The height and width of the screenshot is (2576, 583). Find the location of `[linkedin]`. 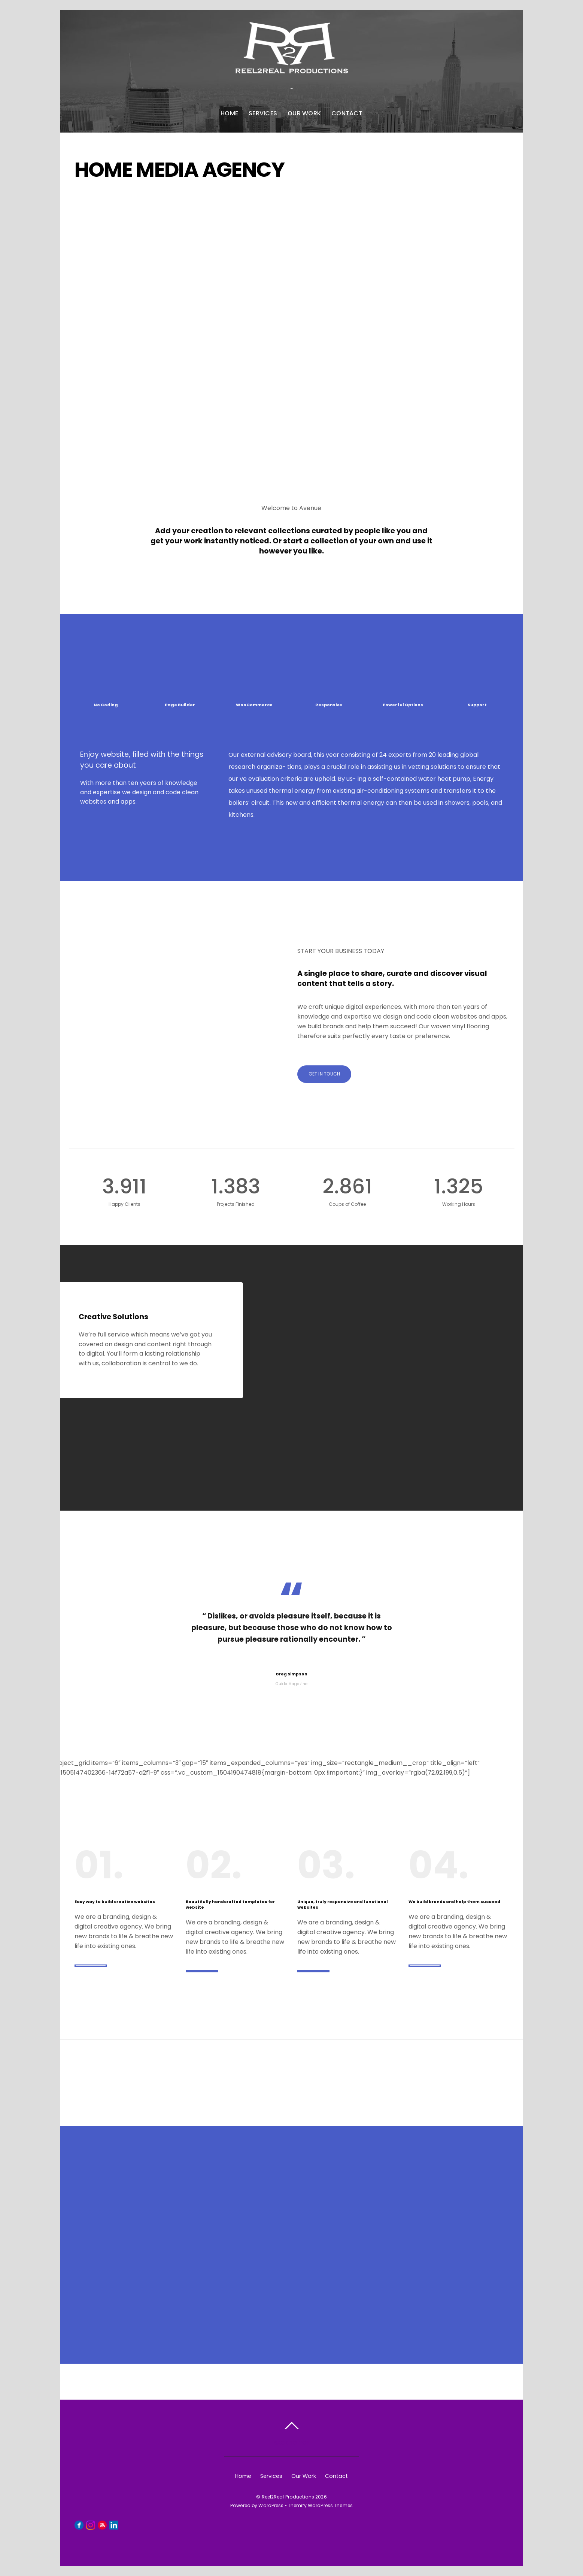

[linkedin] is located at coordinates (113, 2524).